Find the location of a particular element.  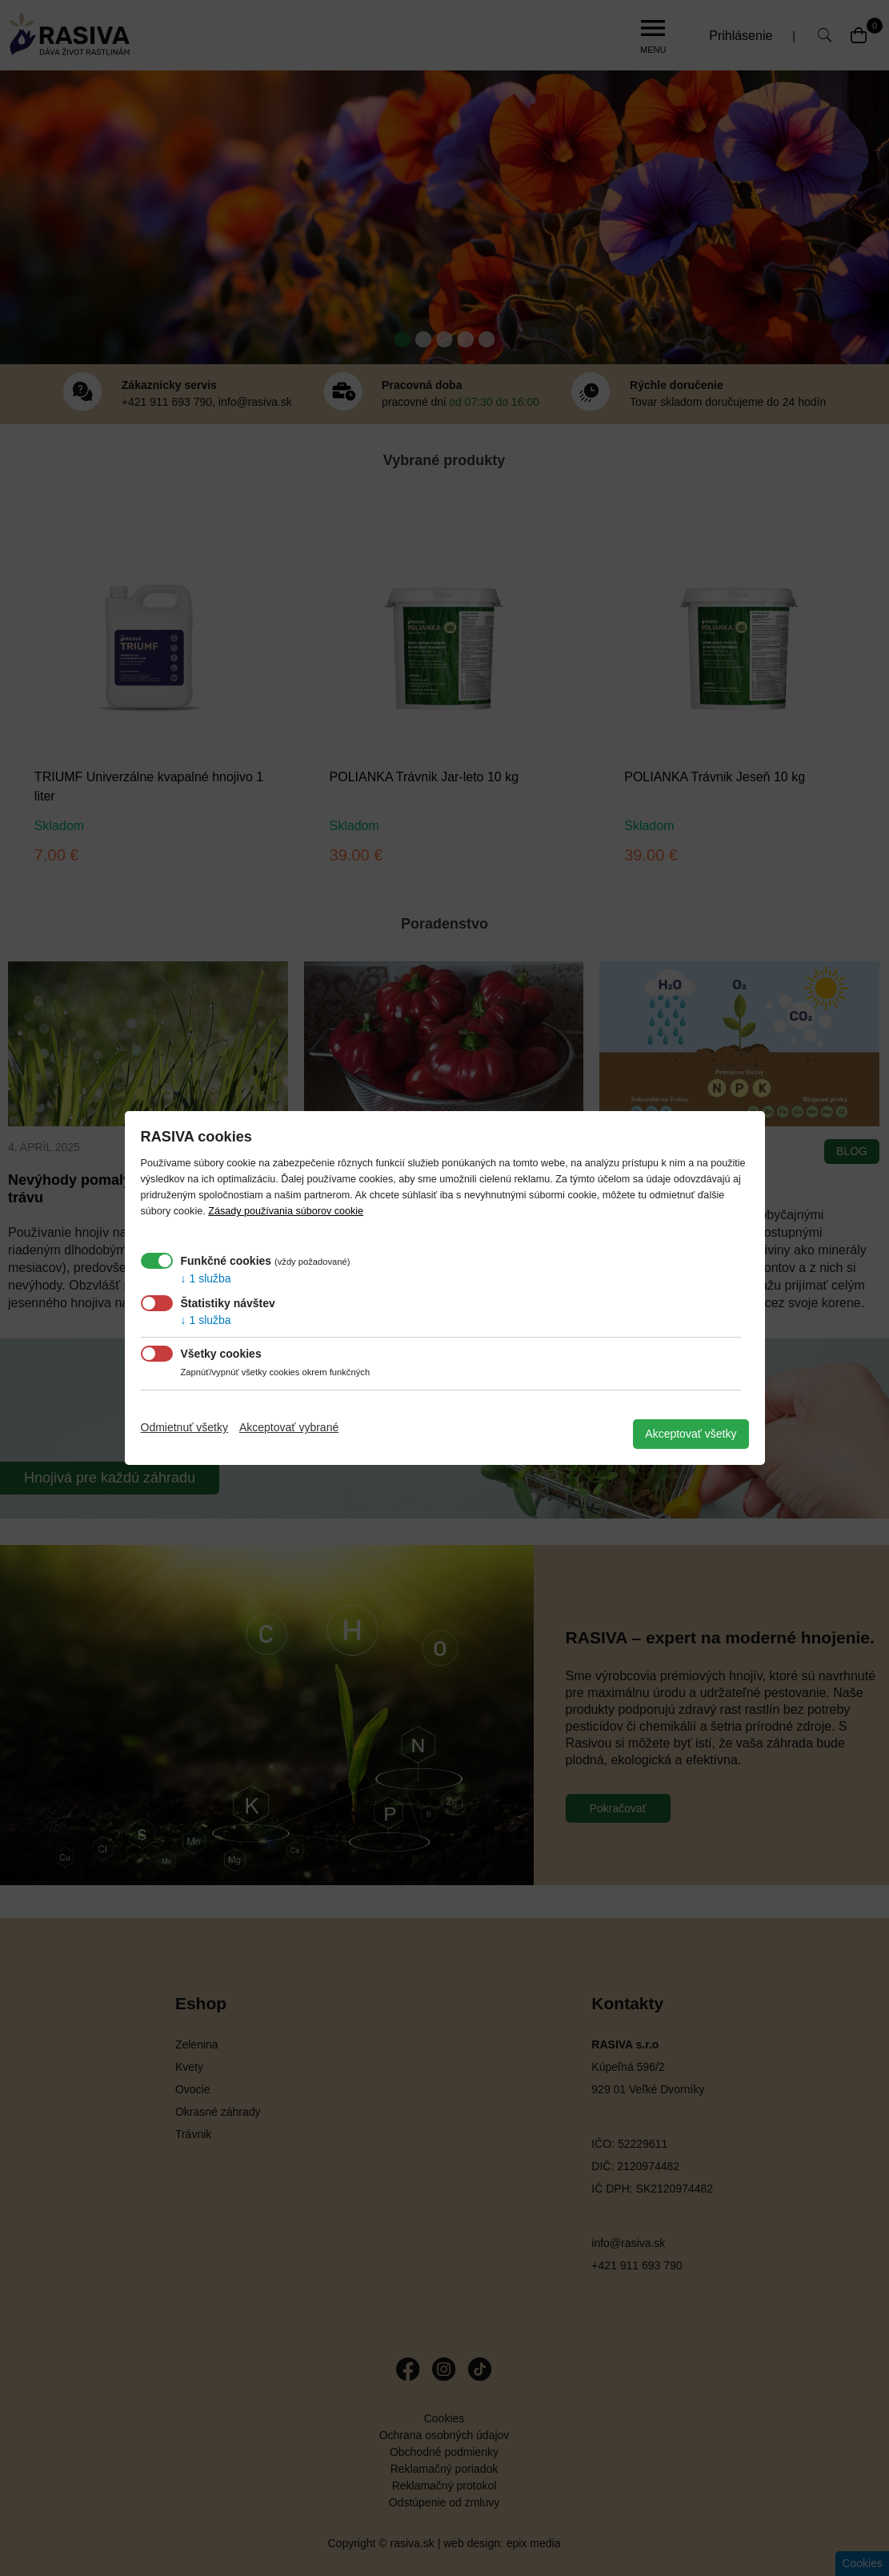

Odmietnuť všetky is located at coordinates (185, 1427).